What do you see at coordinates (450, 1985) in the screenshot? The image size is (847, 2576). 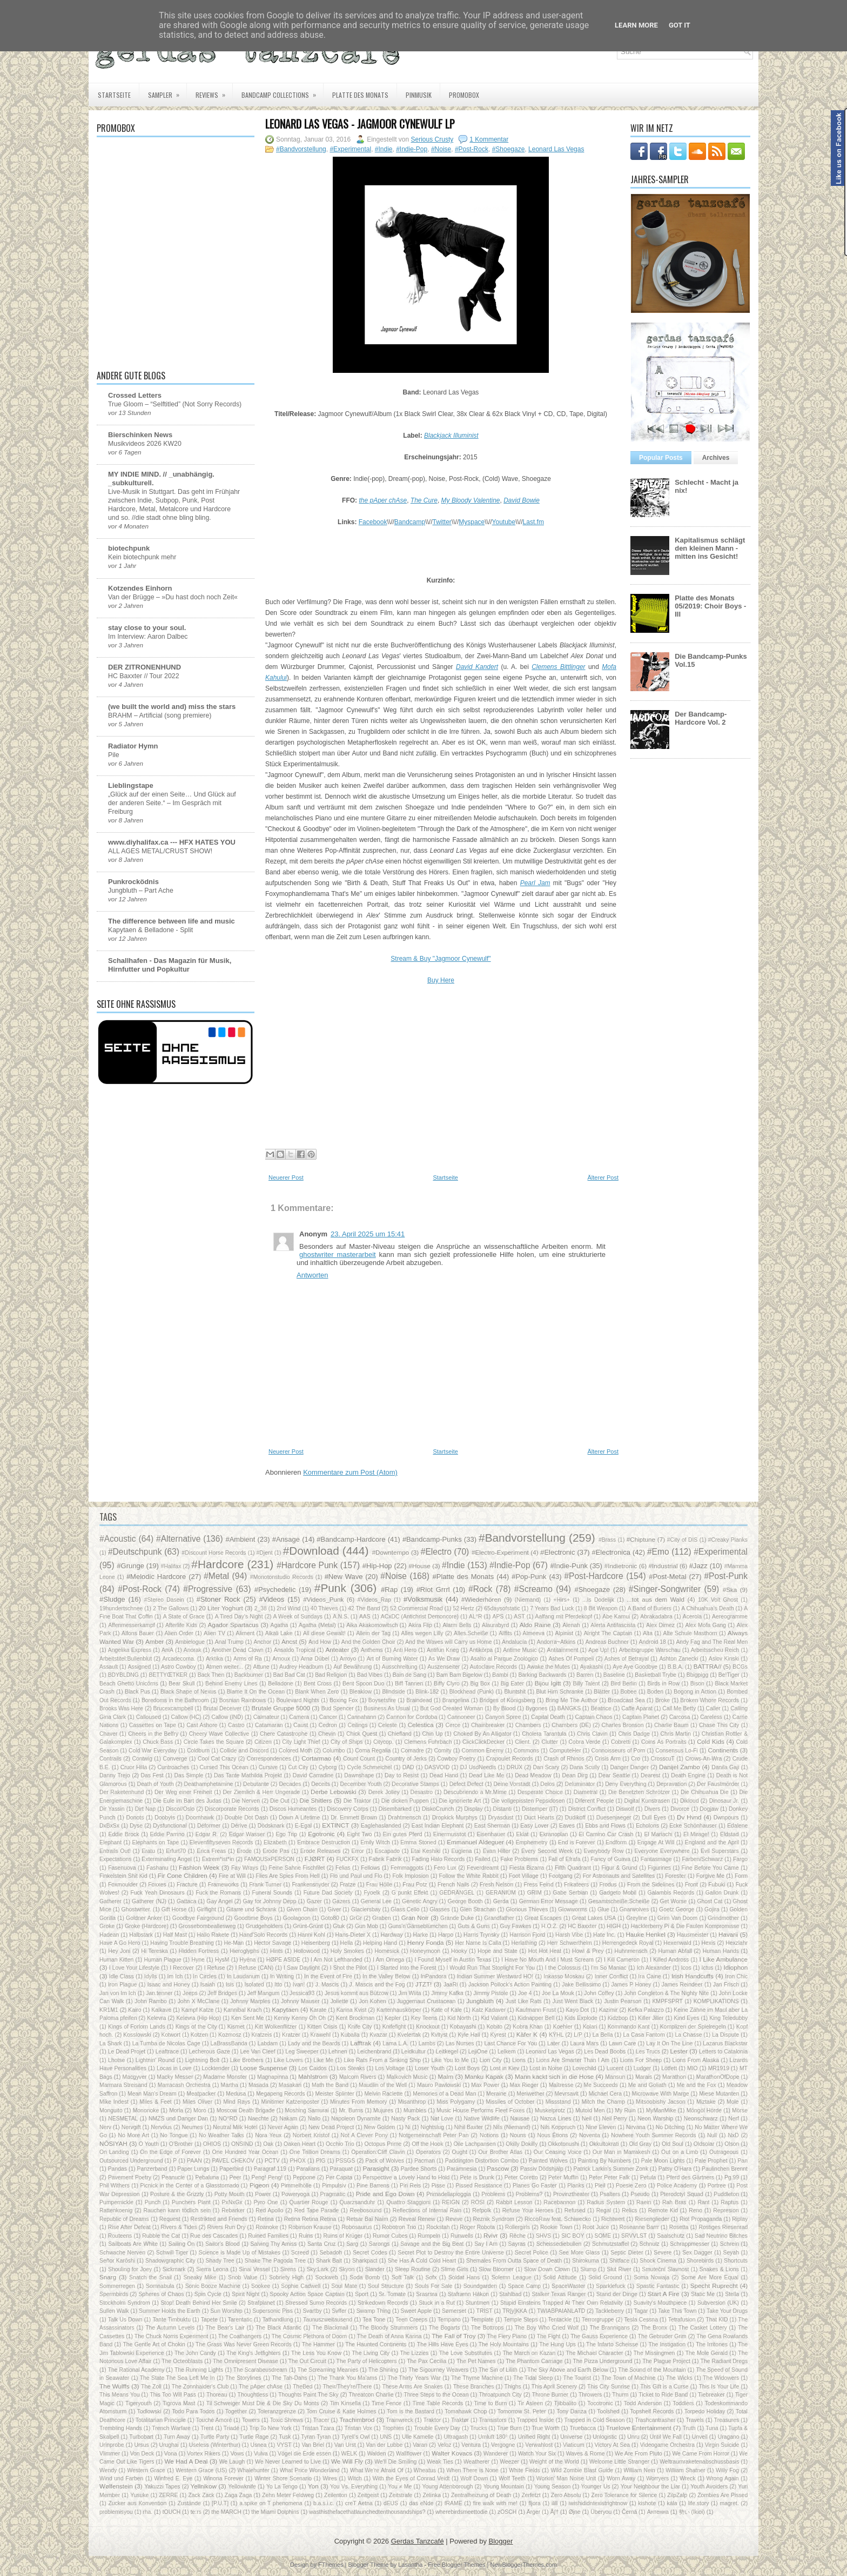 I see `JaaRi` at bounding box center [450, 1985].